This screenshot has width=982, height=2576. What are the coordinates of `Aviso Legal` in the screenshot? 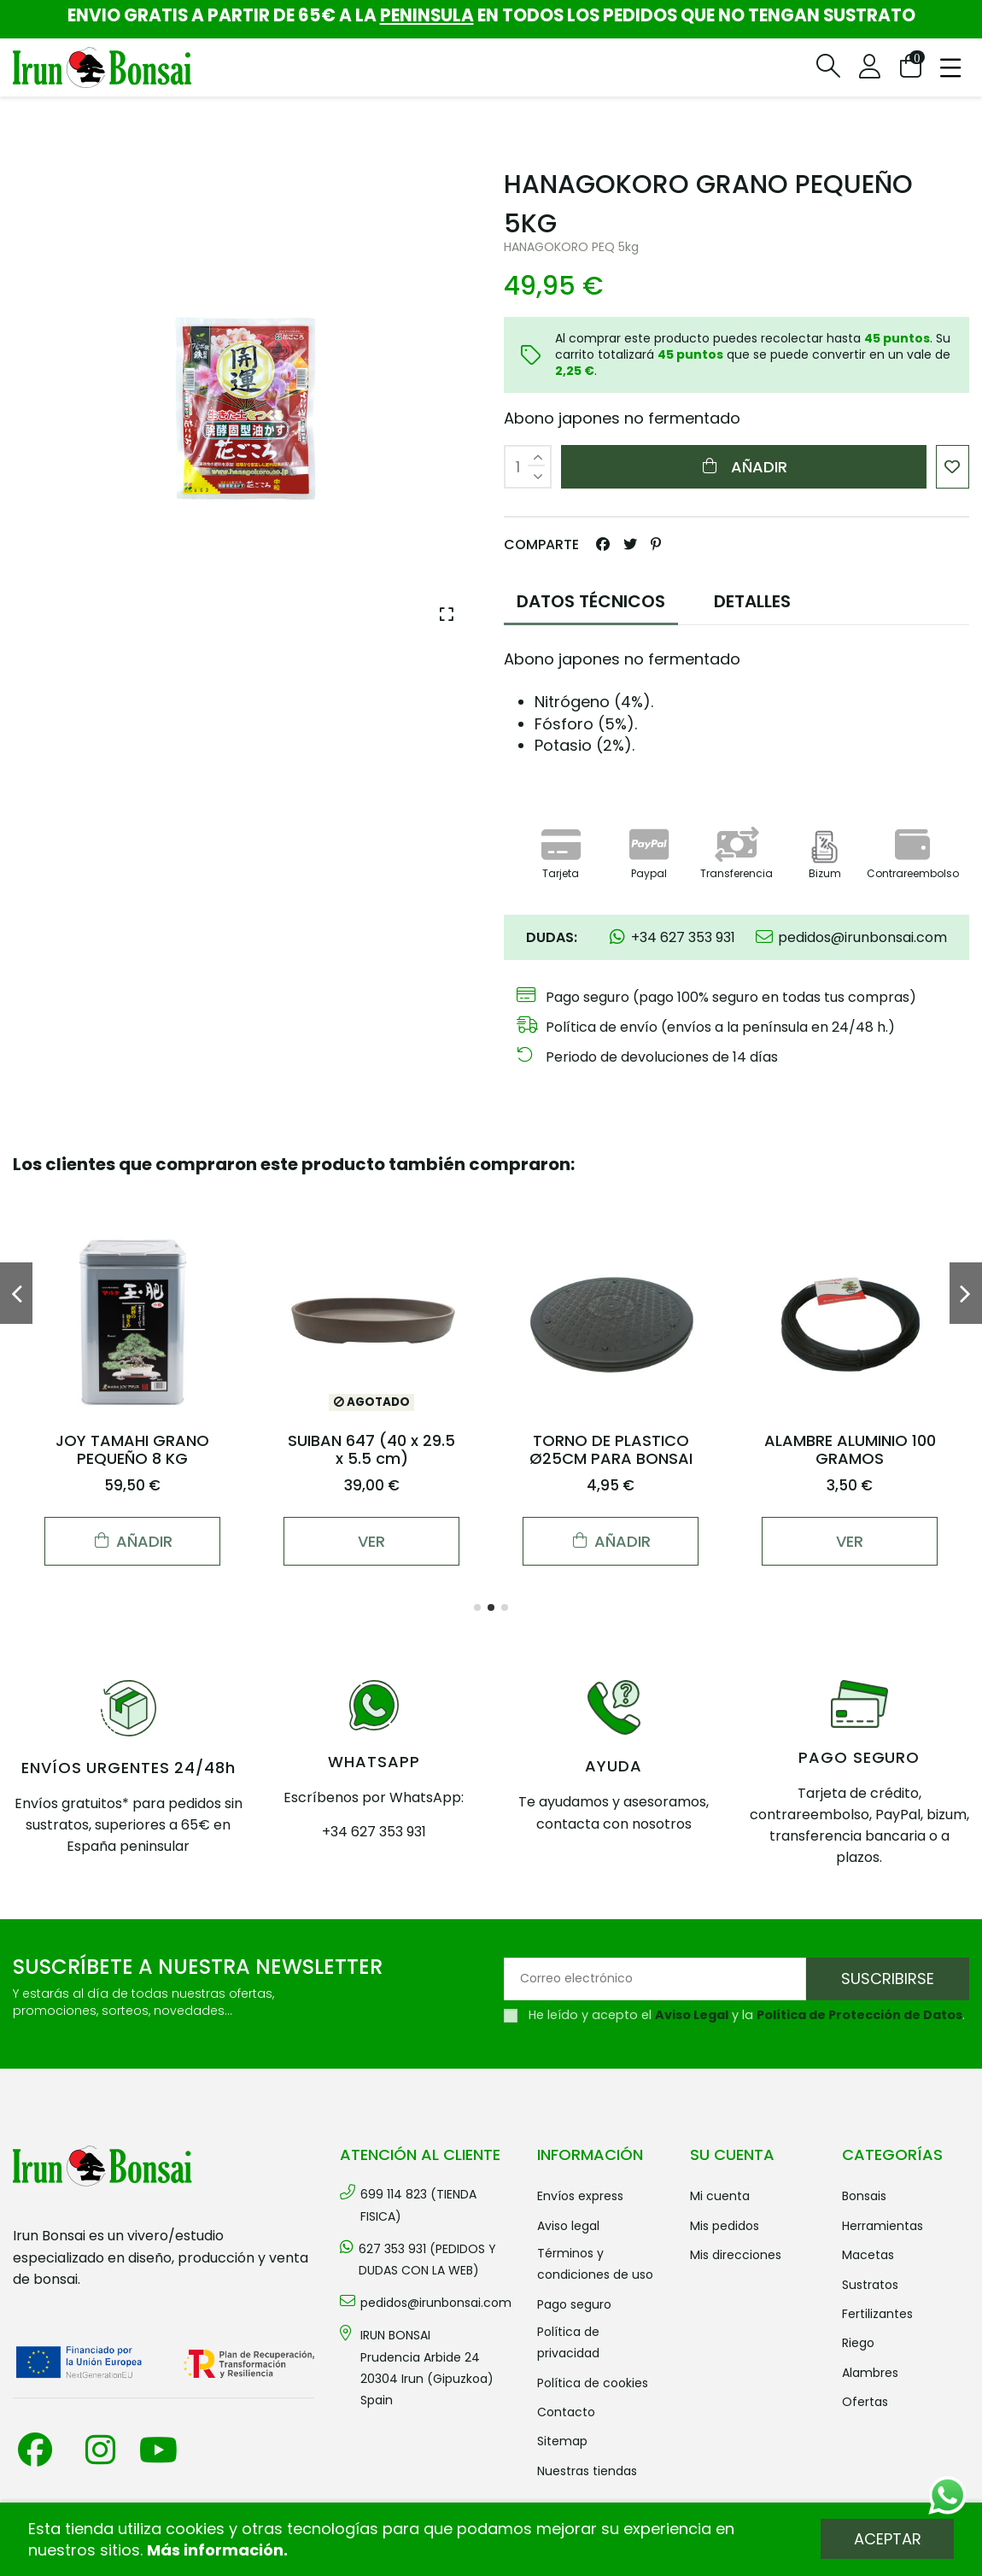 It's located at (691, 2014).